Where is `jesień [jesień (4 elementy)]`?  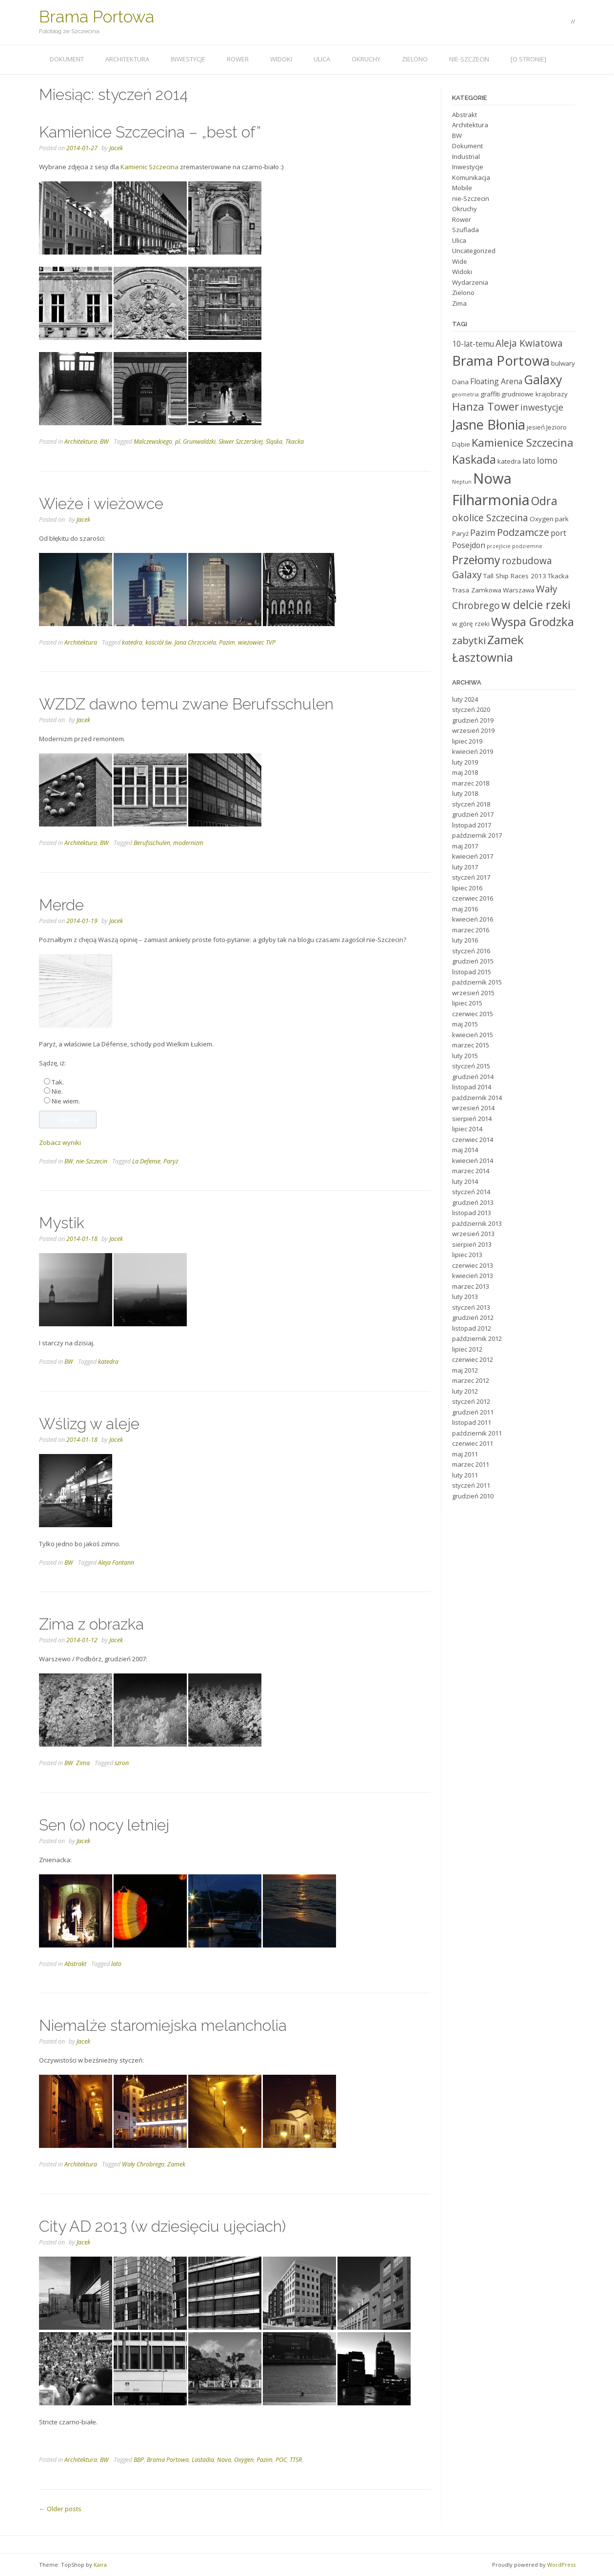
jesień [jesień (4 elementy)] is located at coordinates (536, 427).